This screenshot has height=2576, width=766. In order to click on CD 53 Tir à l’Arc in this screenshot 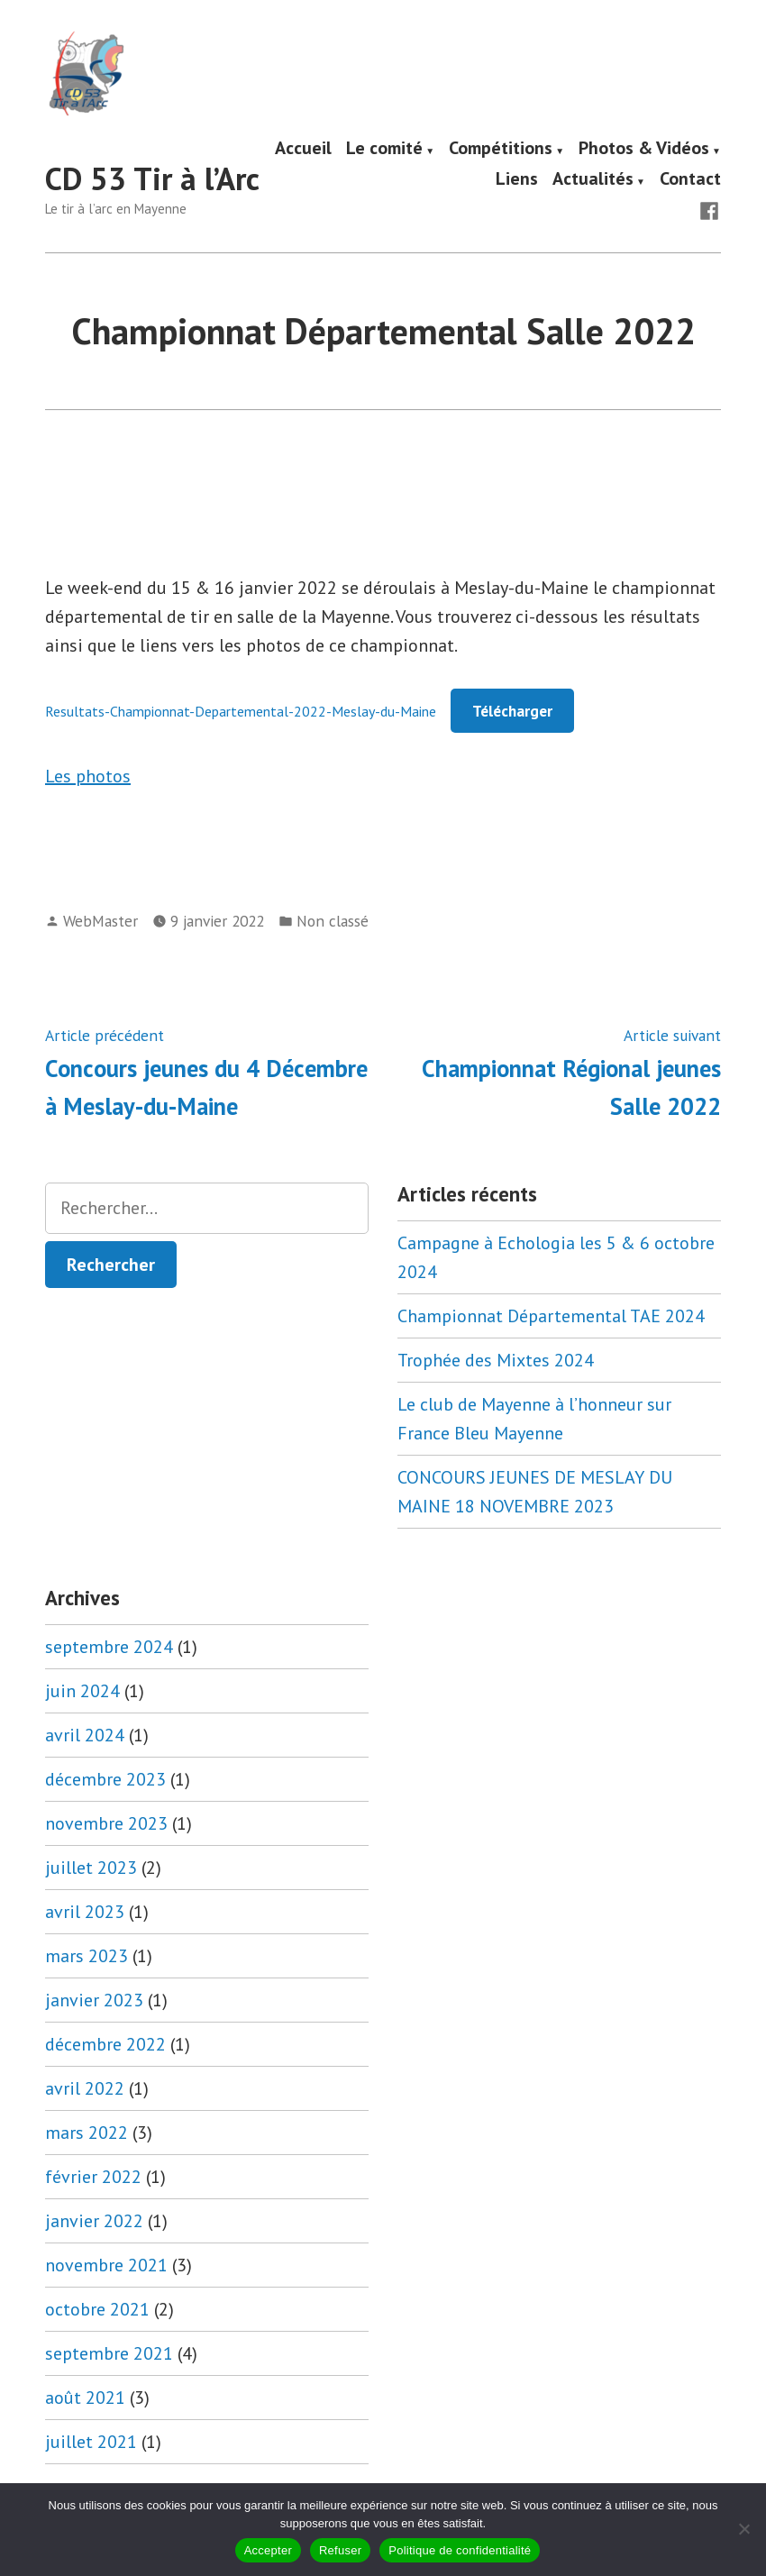, I will do `click(152, 178)`.